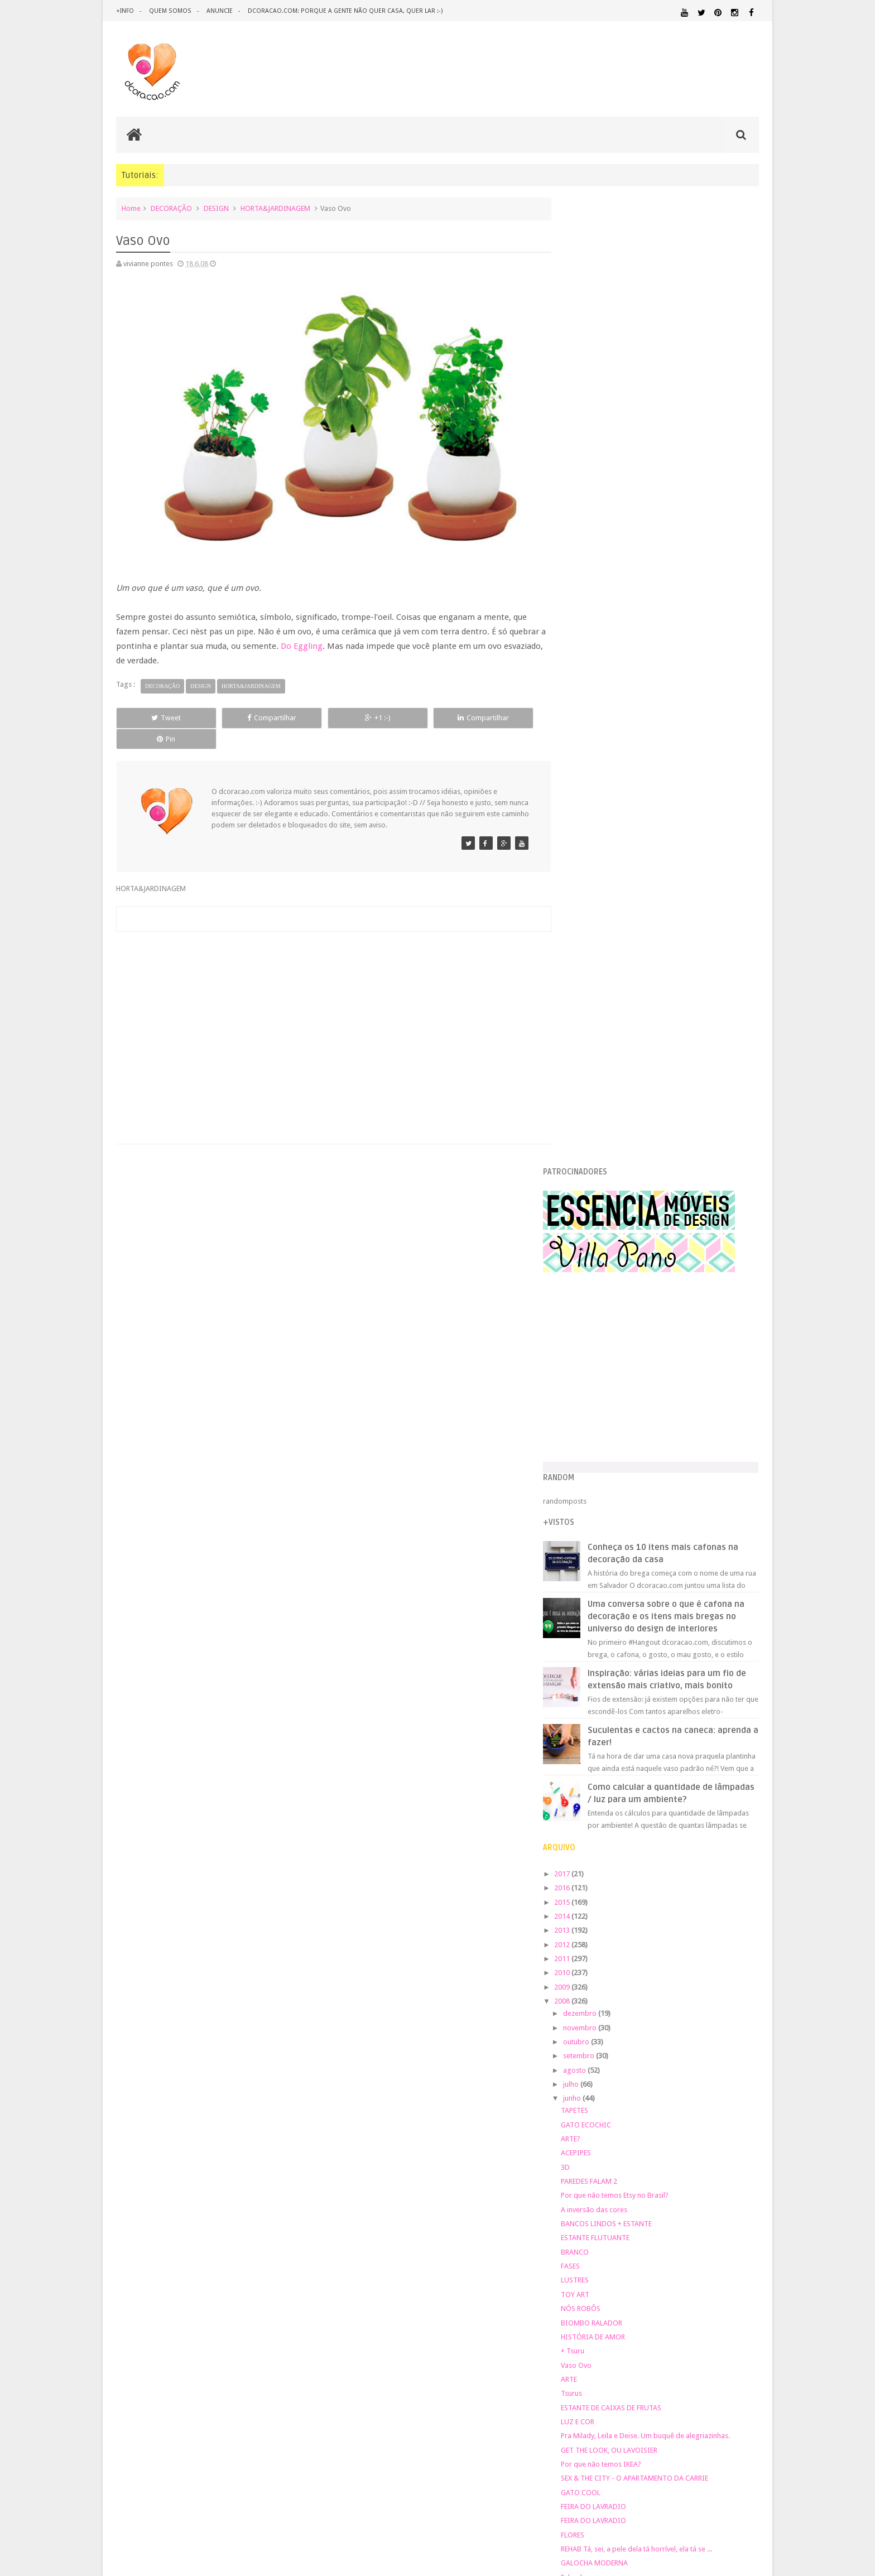 Image resolution: width=875 pixels, height=2576 pixels. What do you see at coordinates (594, 2179) in the screenshot?
I see `MATERIAL:FELTRO` at bounding box center [594, 2179].